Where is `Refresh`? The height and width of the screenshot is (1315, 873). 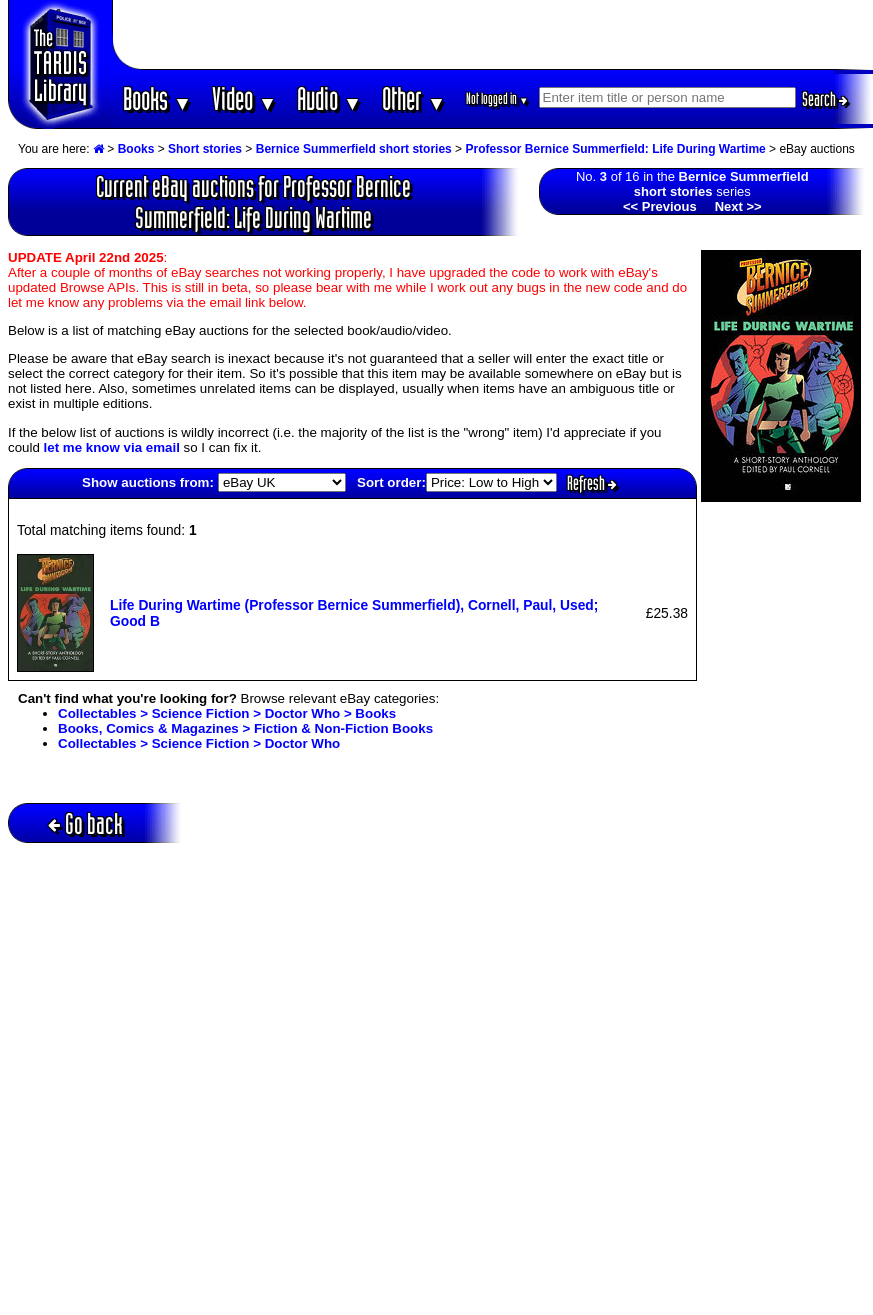 Refresh is located at coordinates (592, 483).